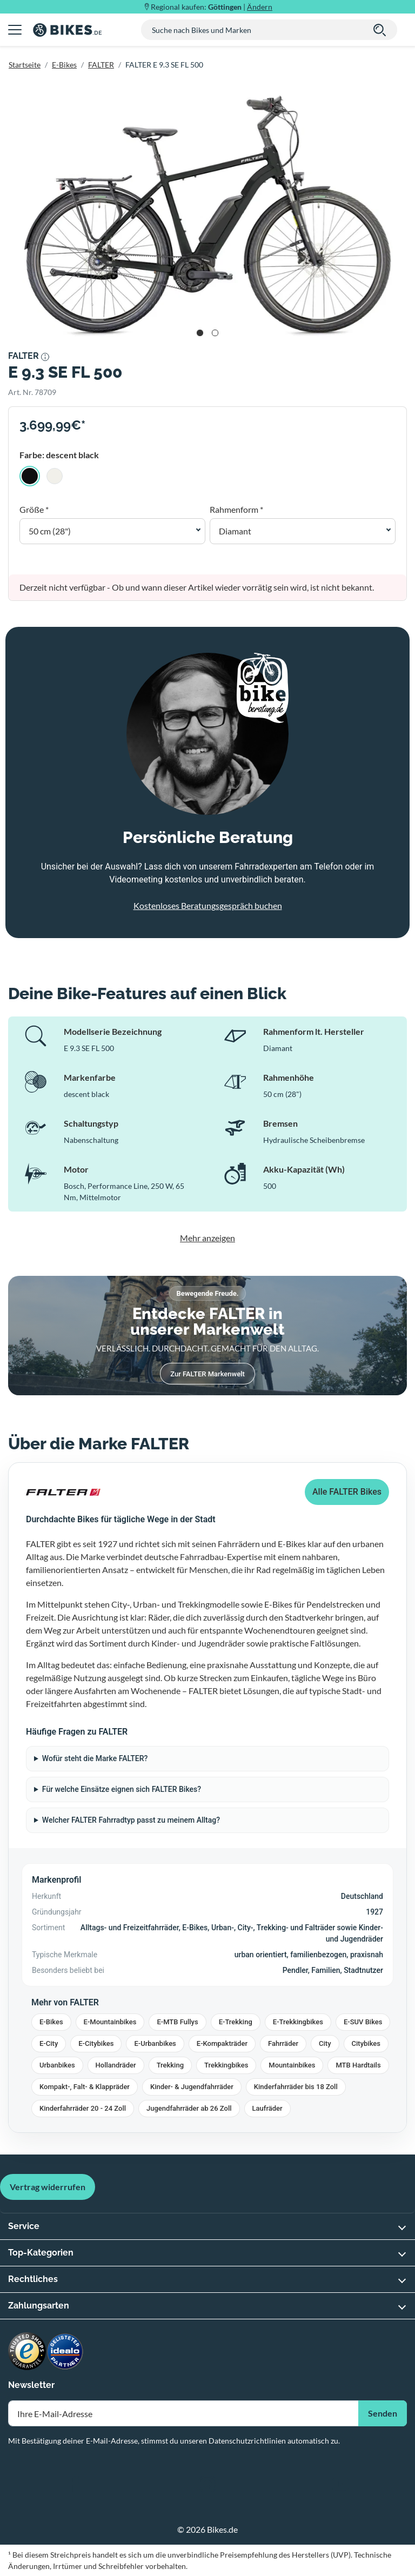  Describe the element at coordinates (296, 2087) in the screenshot. I see `Kinderfahrräder bis 18 Zoll` at that location.